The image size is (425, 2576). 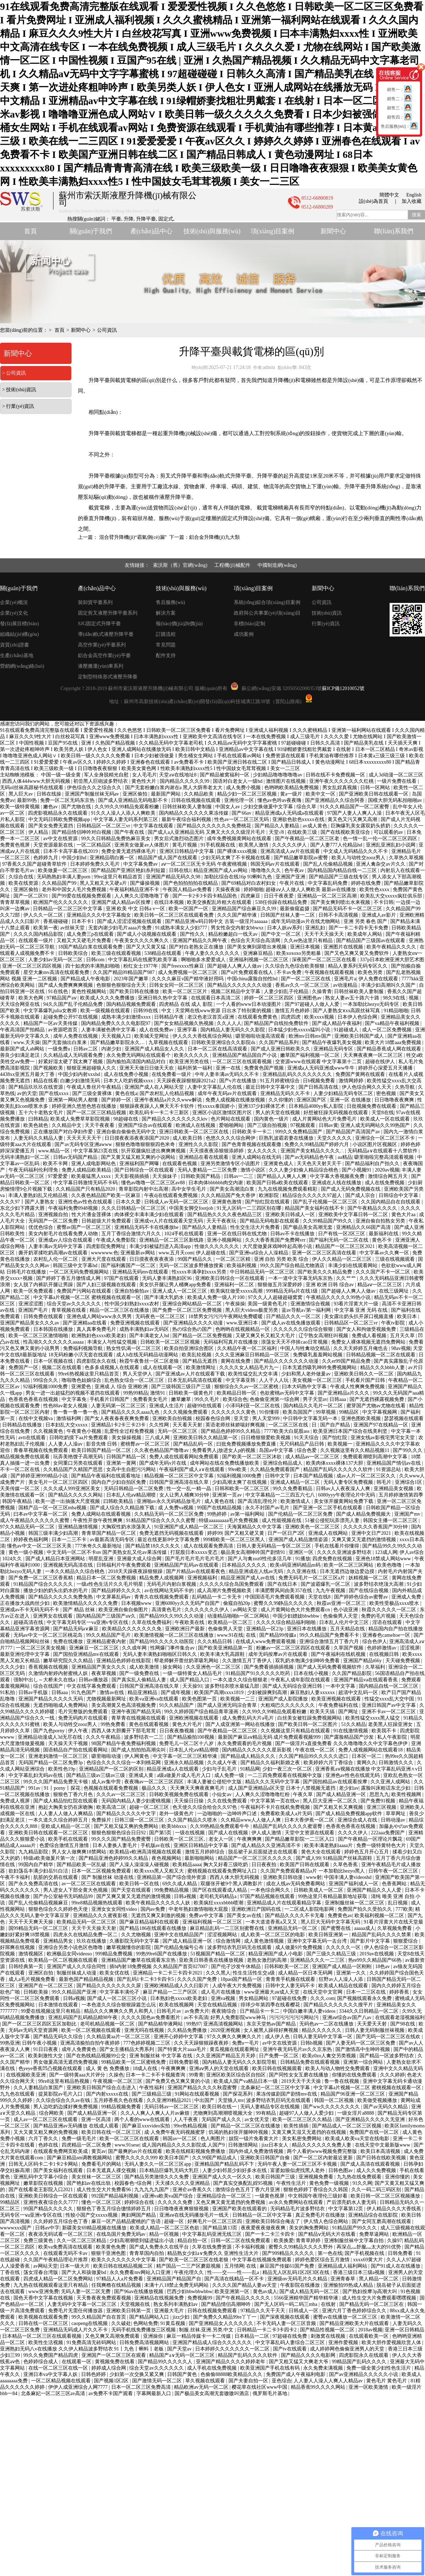 What do you see at coordinates (179, 1482) in the screenshot?
I see `日韩国产亚洲高清在线久草` at bounding box center [179, 1482].